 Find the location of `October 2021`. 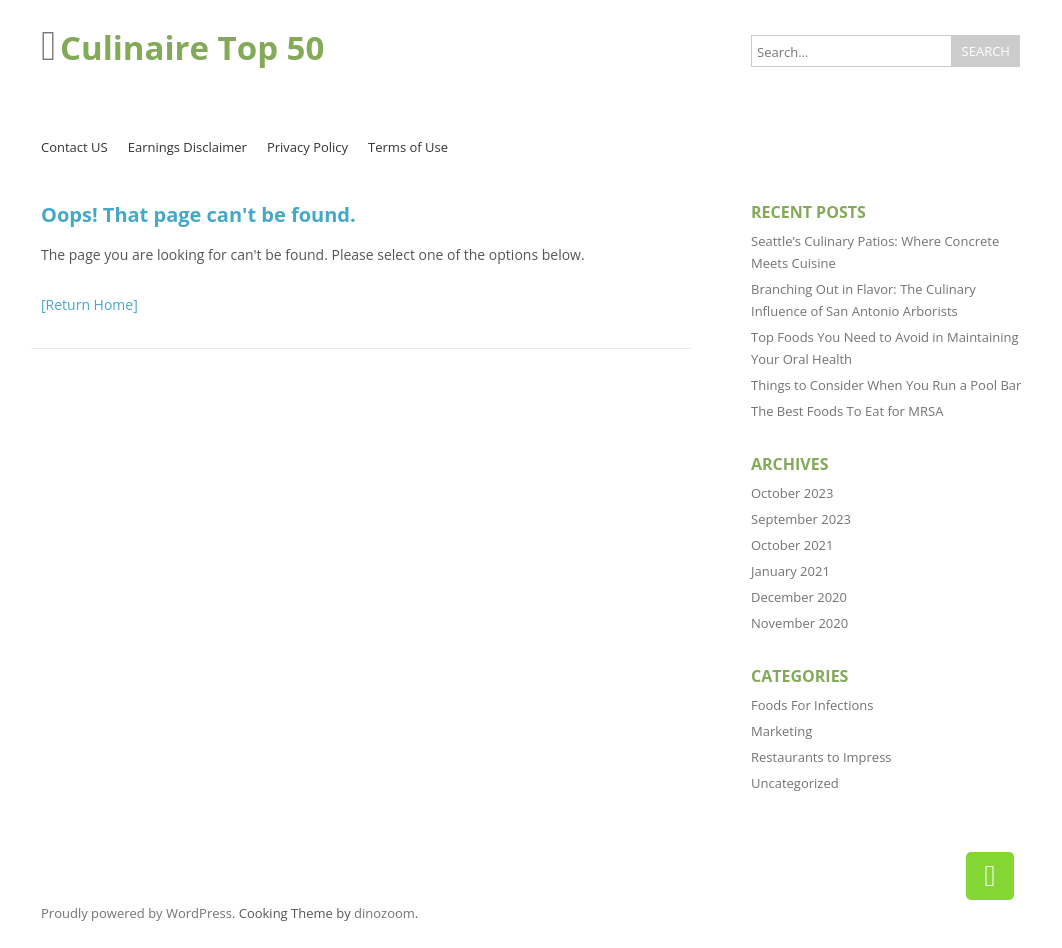

October 2021 is located at coordinates (792, 545).